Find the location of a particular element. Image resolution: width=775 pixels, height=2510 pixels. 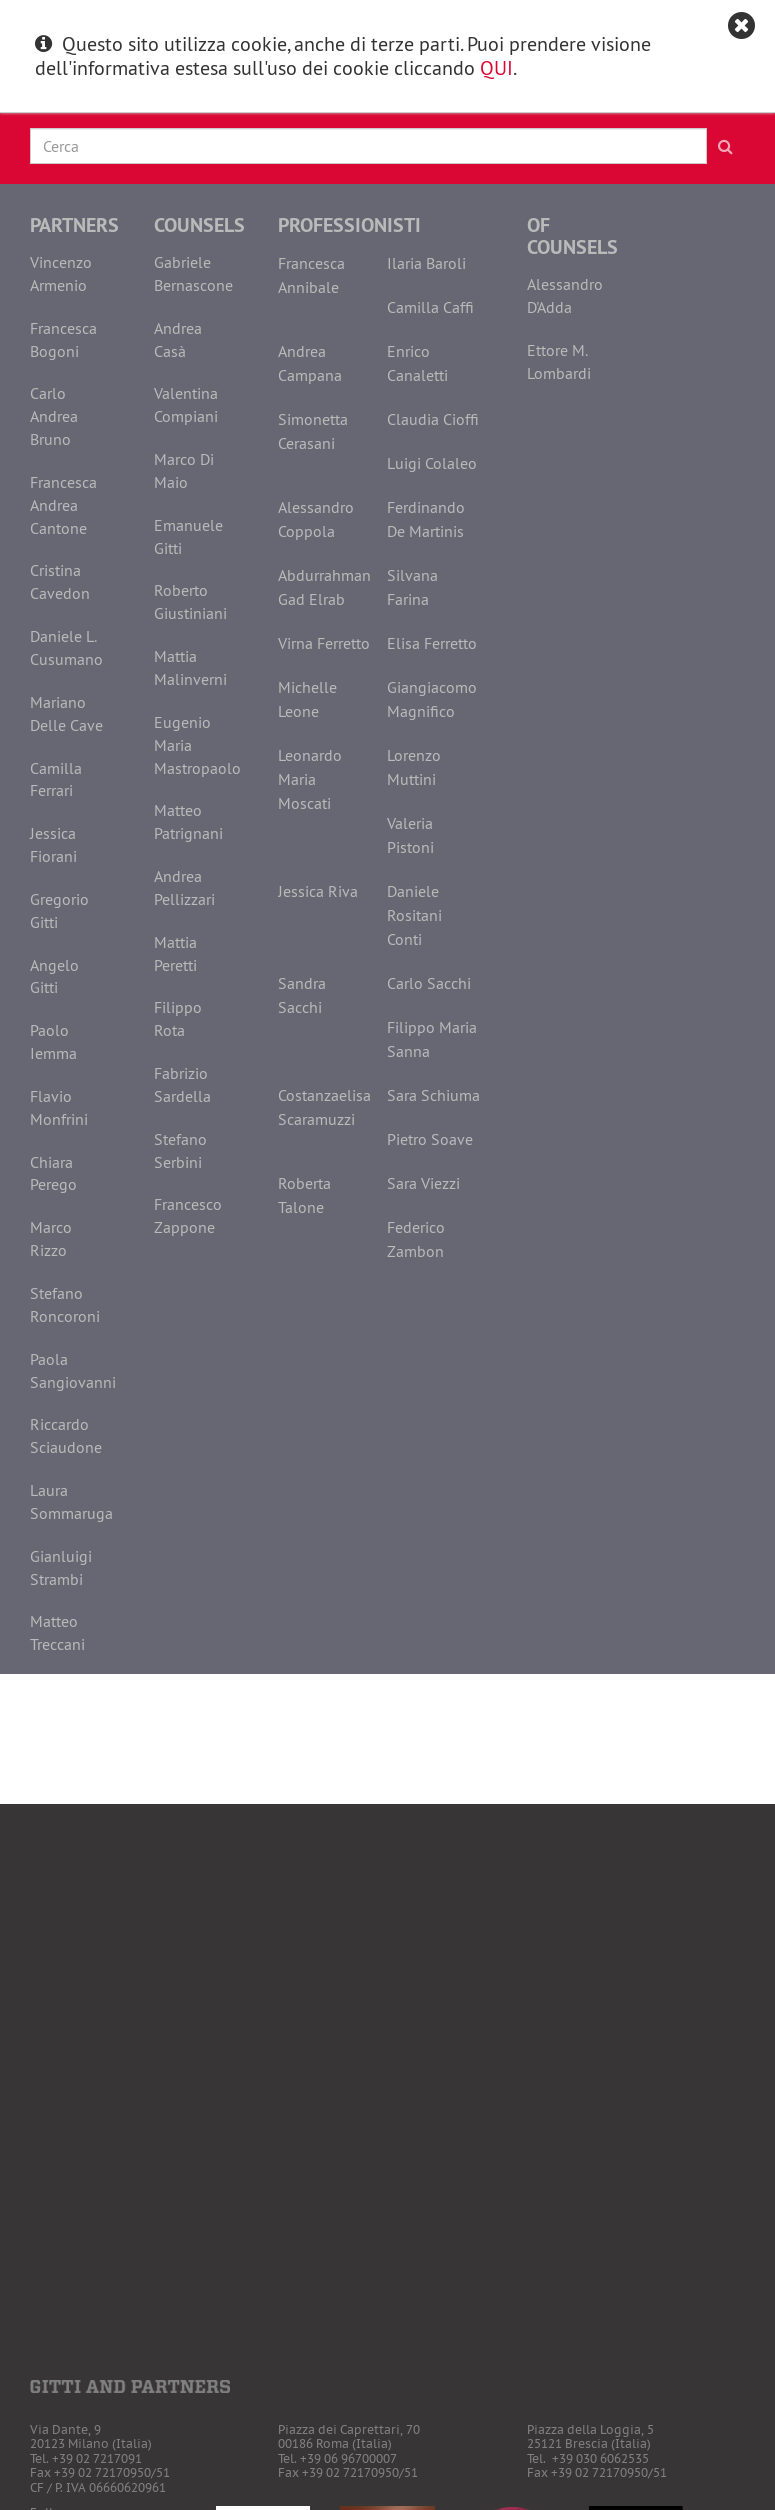

Chiara Perego is located at coordinates (53, 1173).